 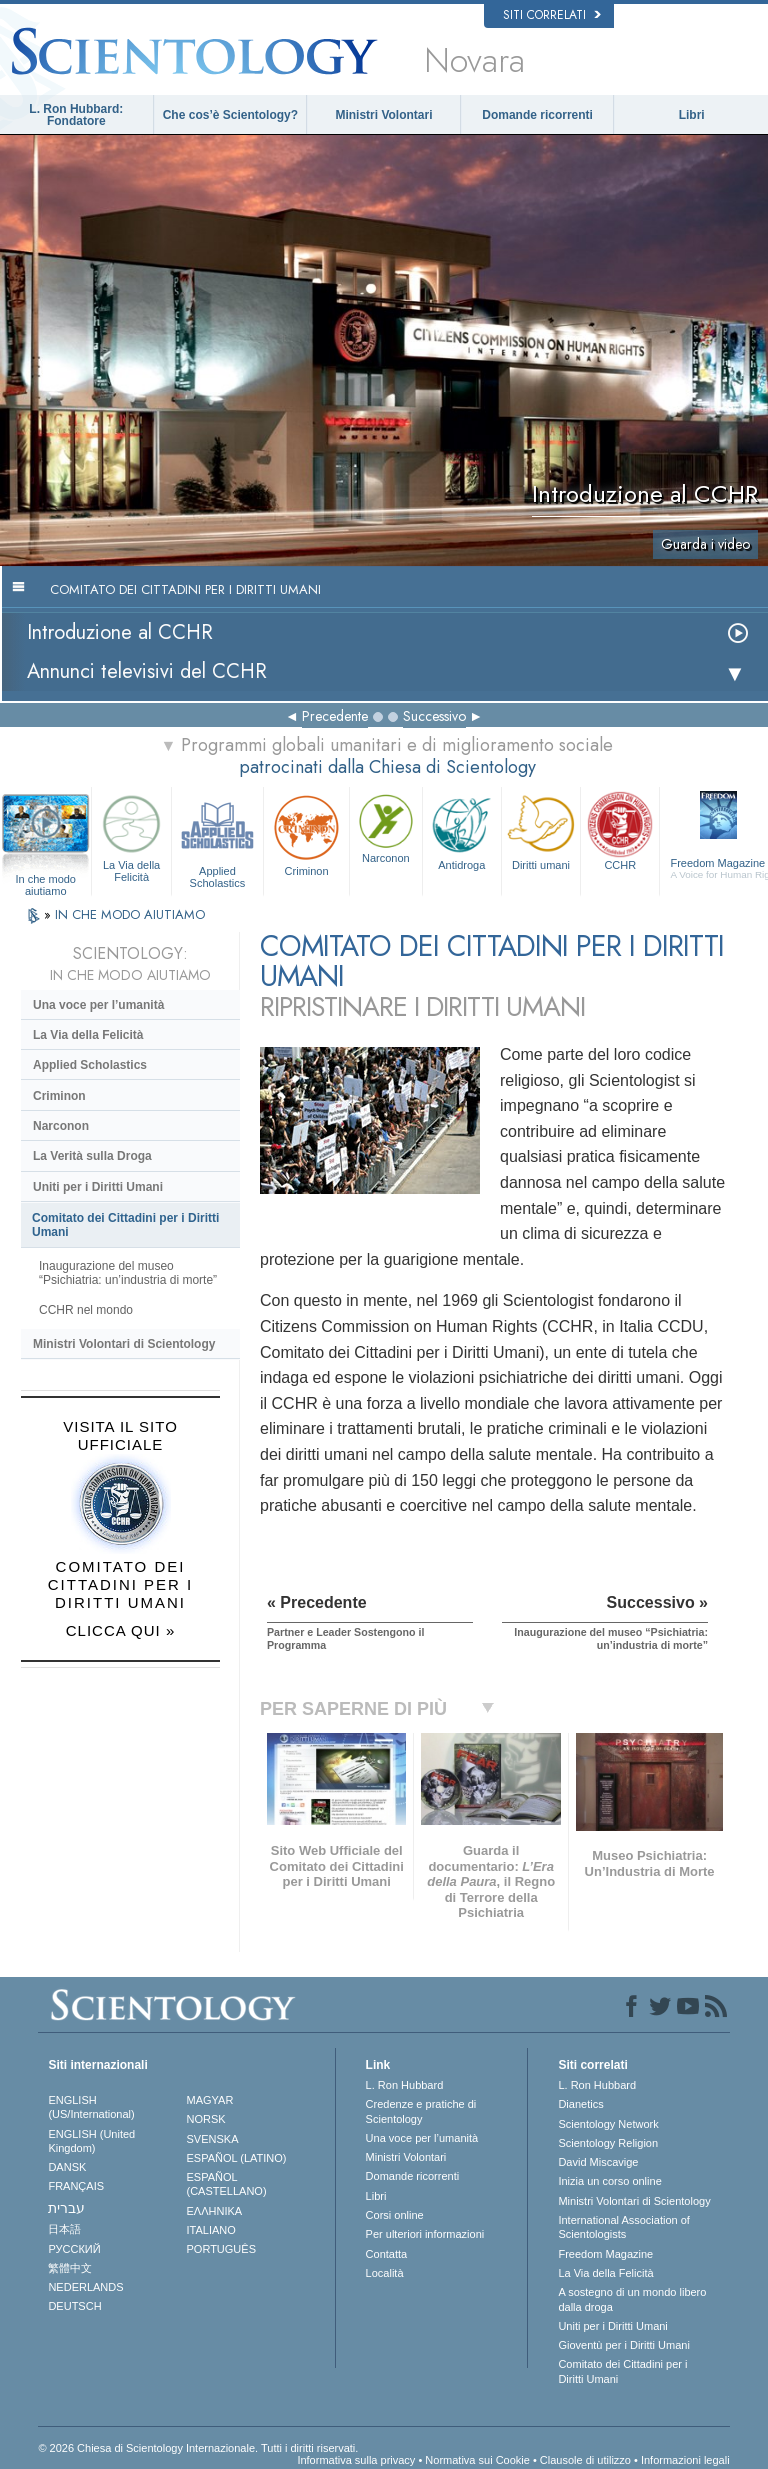 What do you see at coordinates (421, 2111) in the screenshot?
I see `Credenze e pratiche di Scientology` at bounding box center [421, 2111].